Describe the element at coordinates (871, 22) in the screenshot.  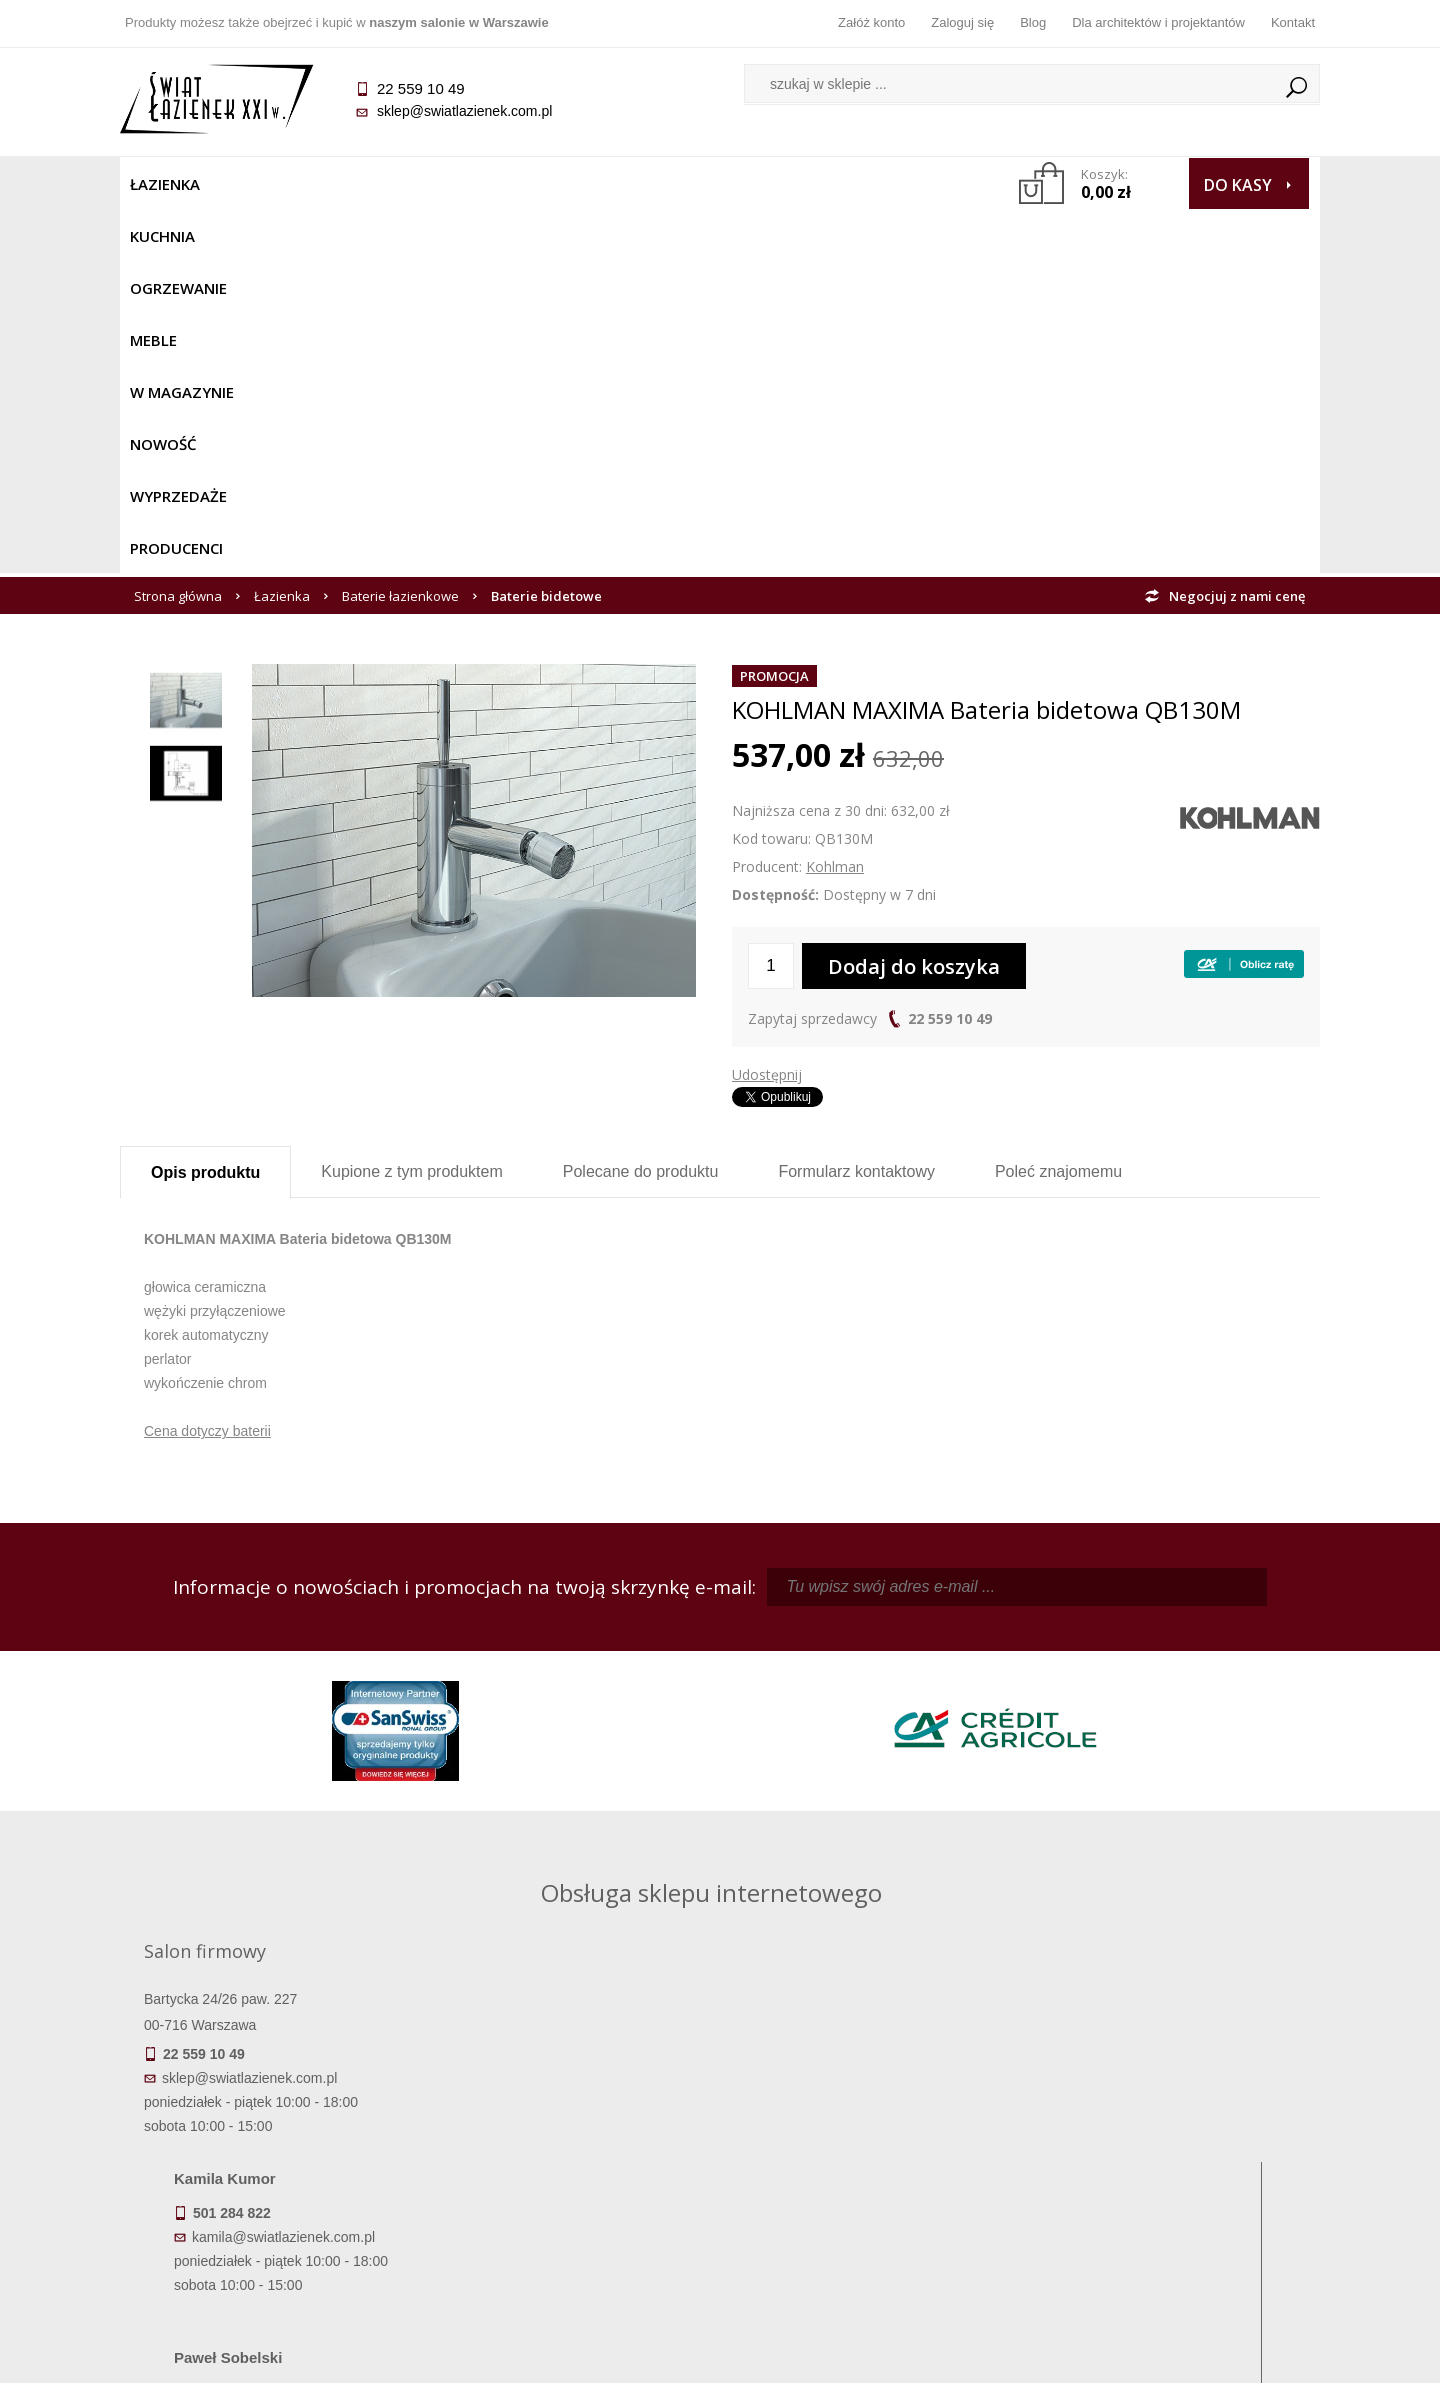
I see `Załóż konto` at that location.